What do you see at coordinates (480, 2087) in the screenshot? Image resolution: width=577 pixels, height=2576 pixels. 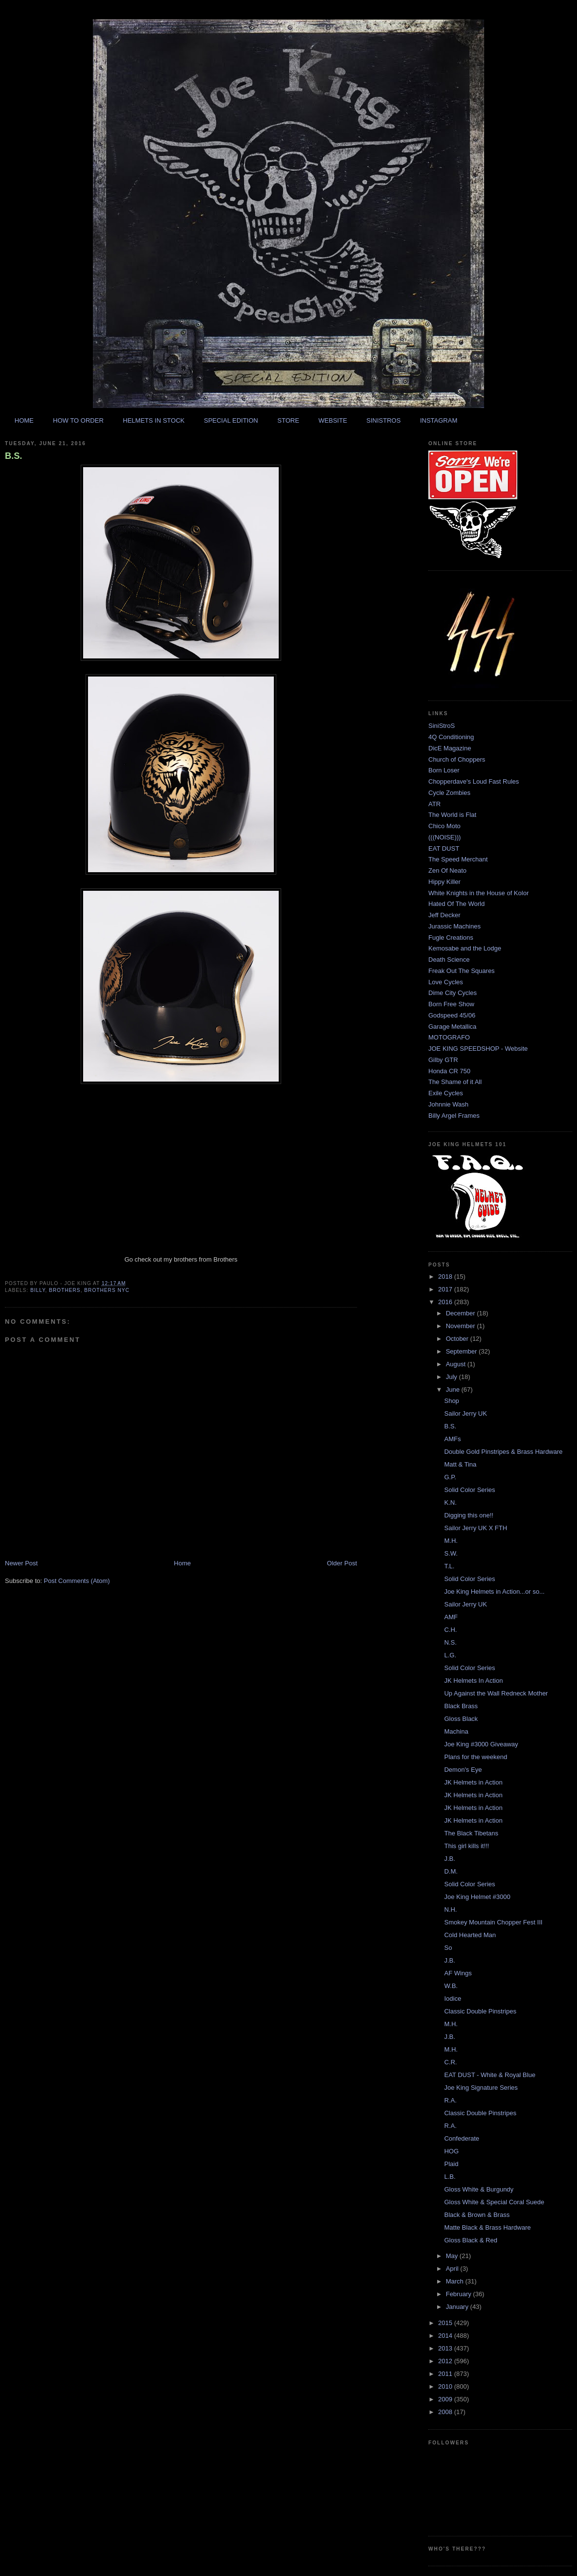 I see `Joe King Signature Series` at bounding box center [480, 2087].